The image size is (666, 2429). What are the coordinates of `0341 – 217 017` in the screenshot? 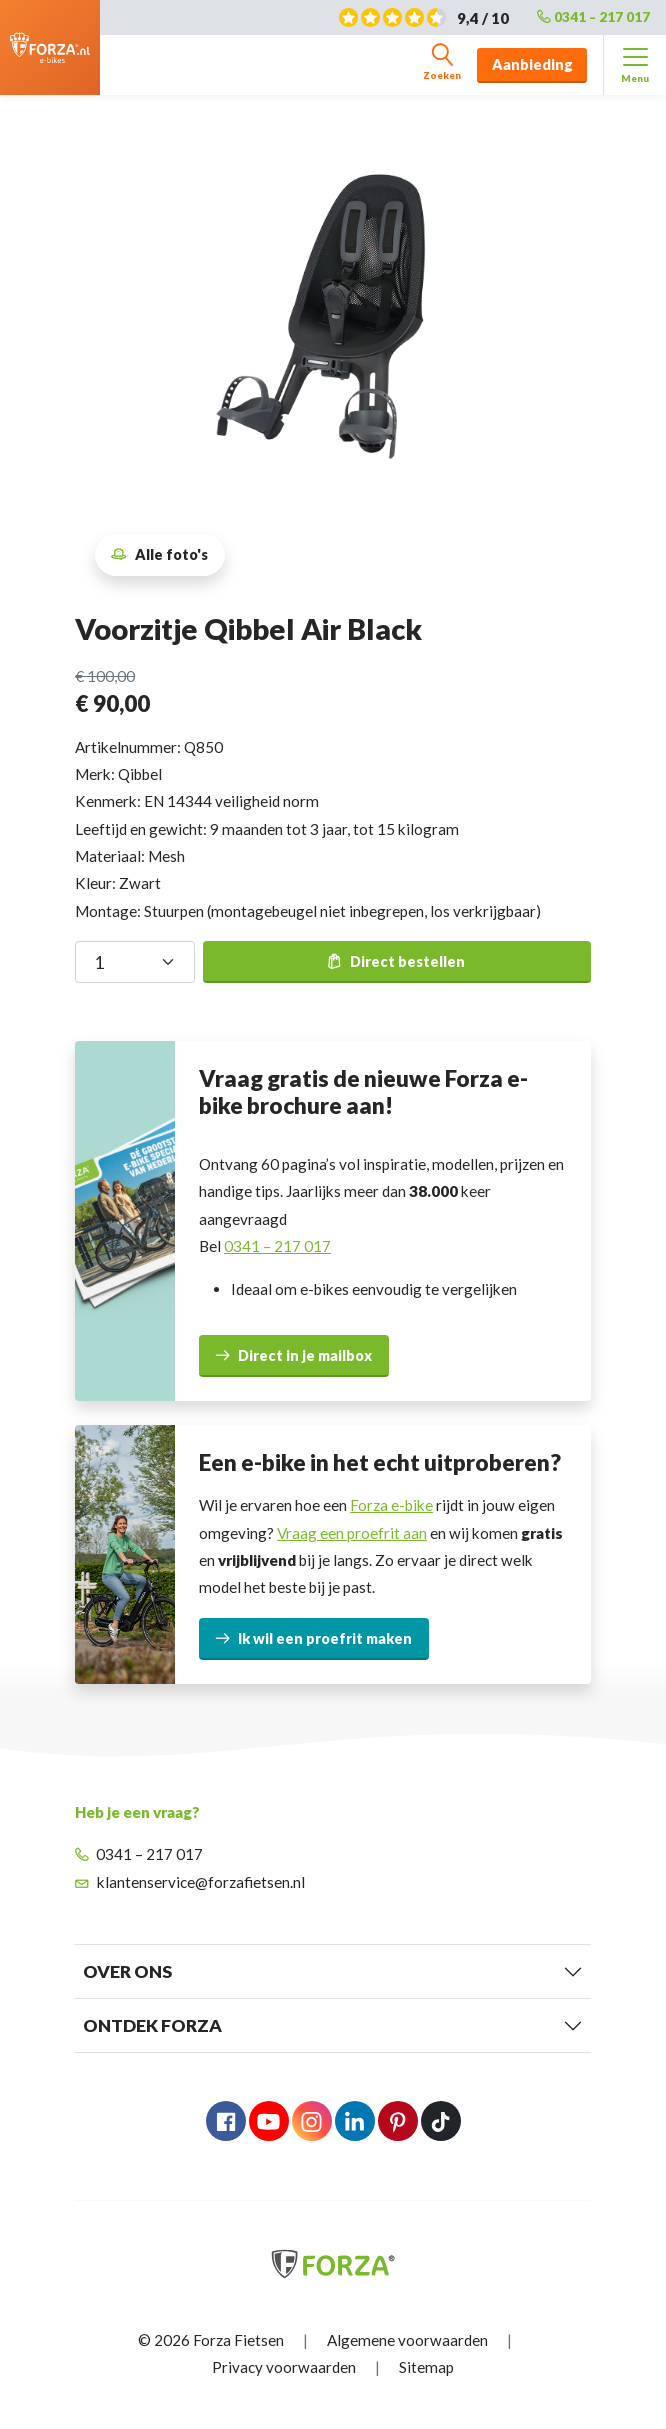 It's located at (593, 17).